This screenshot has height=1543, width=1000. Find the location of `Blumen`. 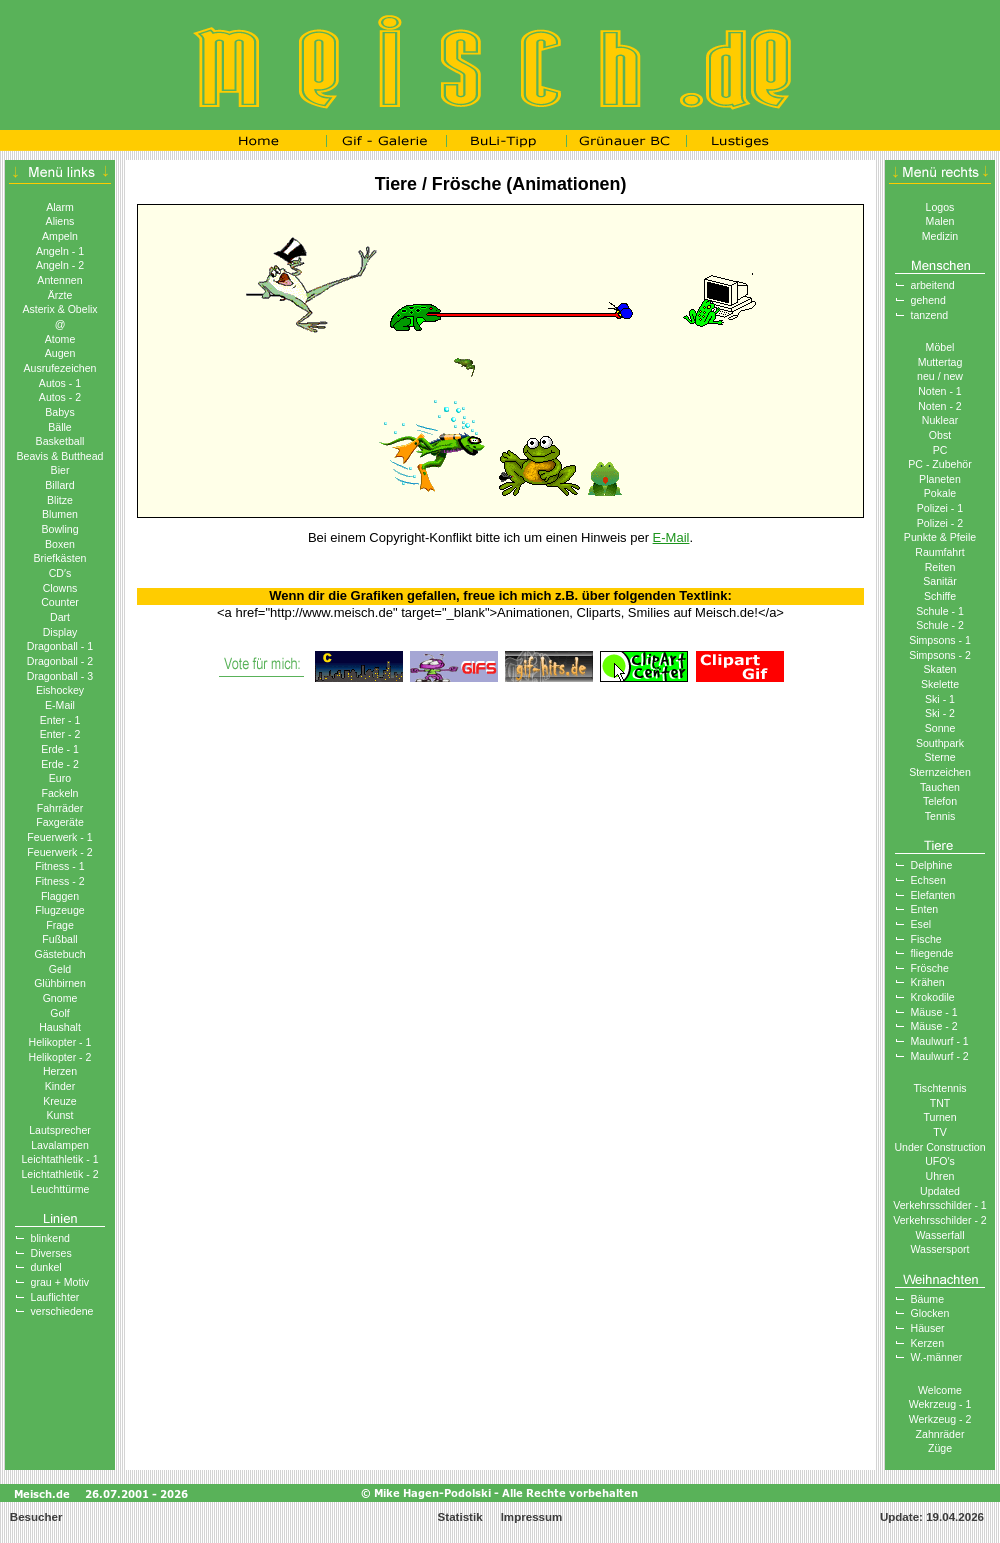

Blumen is located at coordinates (60, 514).